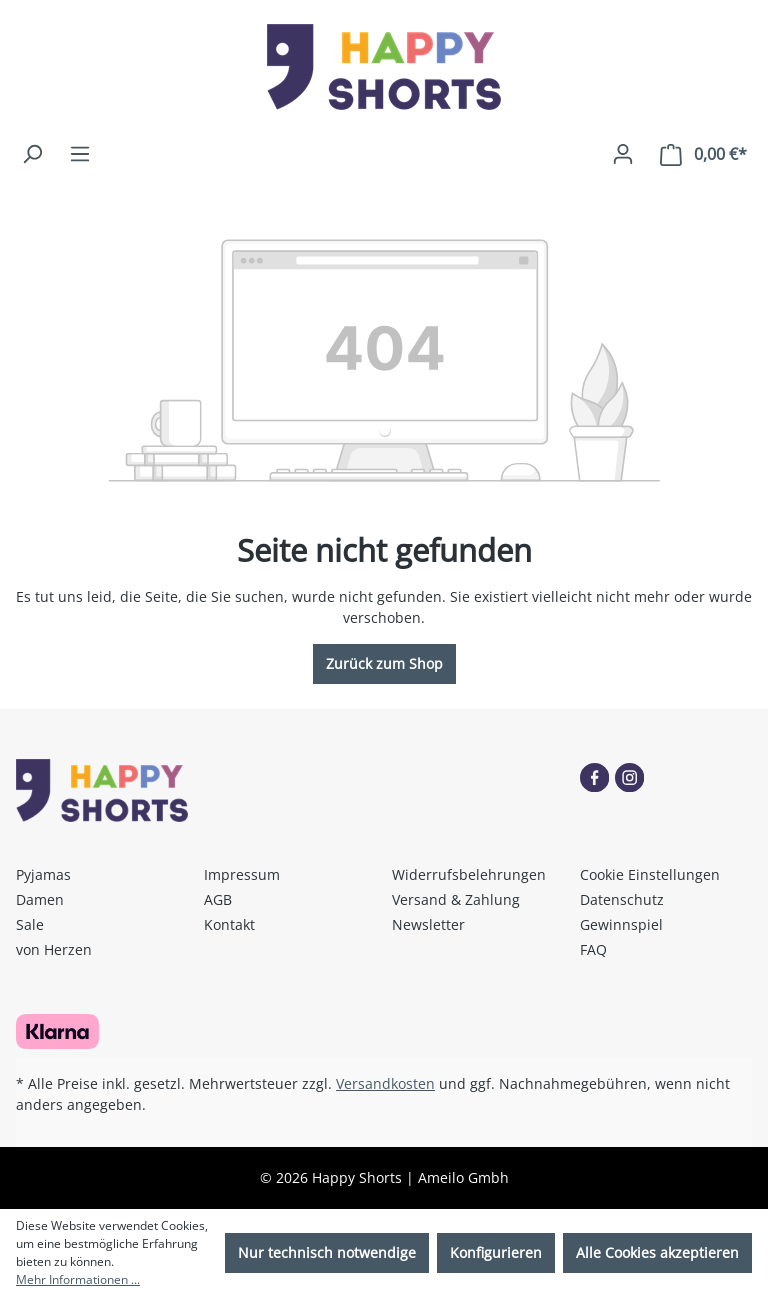  What do you see at coordinates (78, 1279) in the screenshot?
I see `Mehr Informationen ...` at bounding box center [78, 1279].